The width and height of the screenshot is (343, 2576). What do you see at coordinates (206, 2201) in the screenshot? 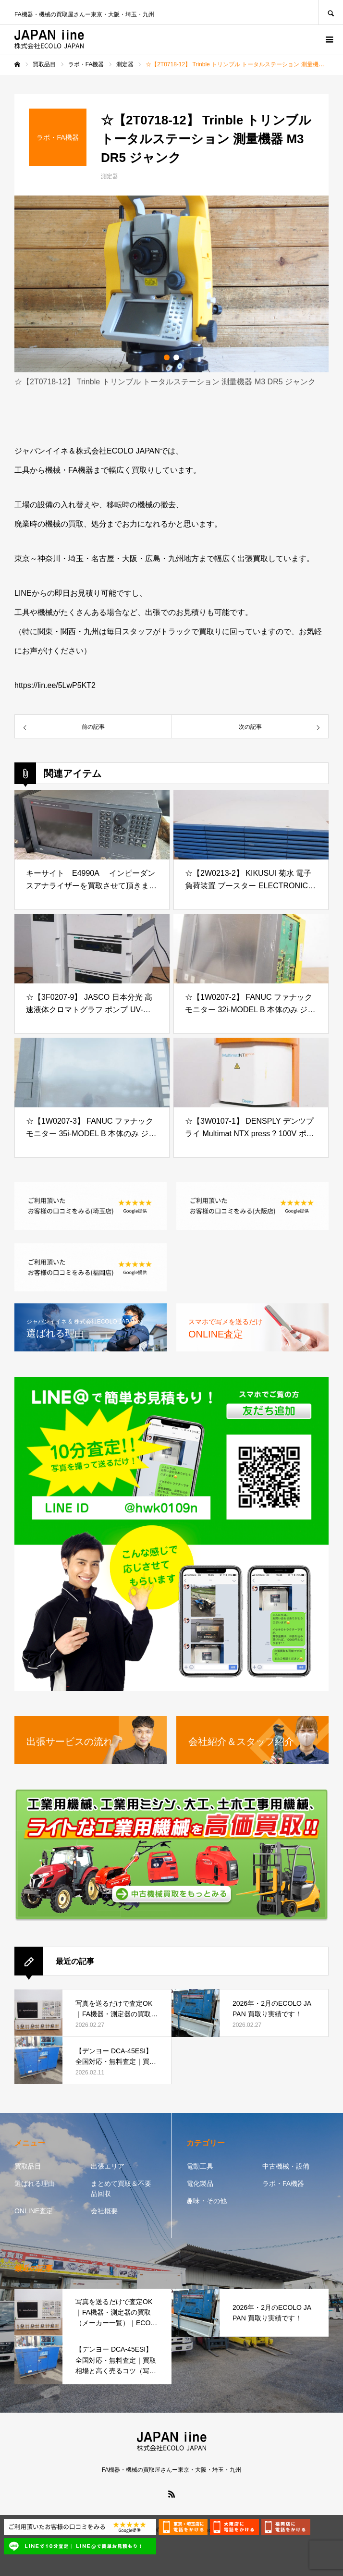
I see `趣味・その他` at bounding box center [206, 2201].